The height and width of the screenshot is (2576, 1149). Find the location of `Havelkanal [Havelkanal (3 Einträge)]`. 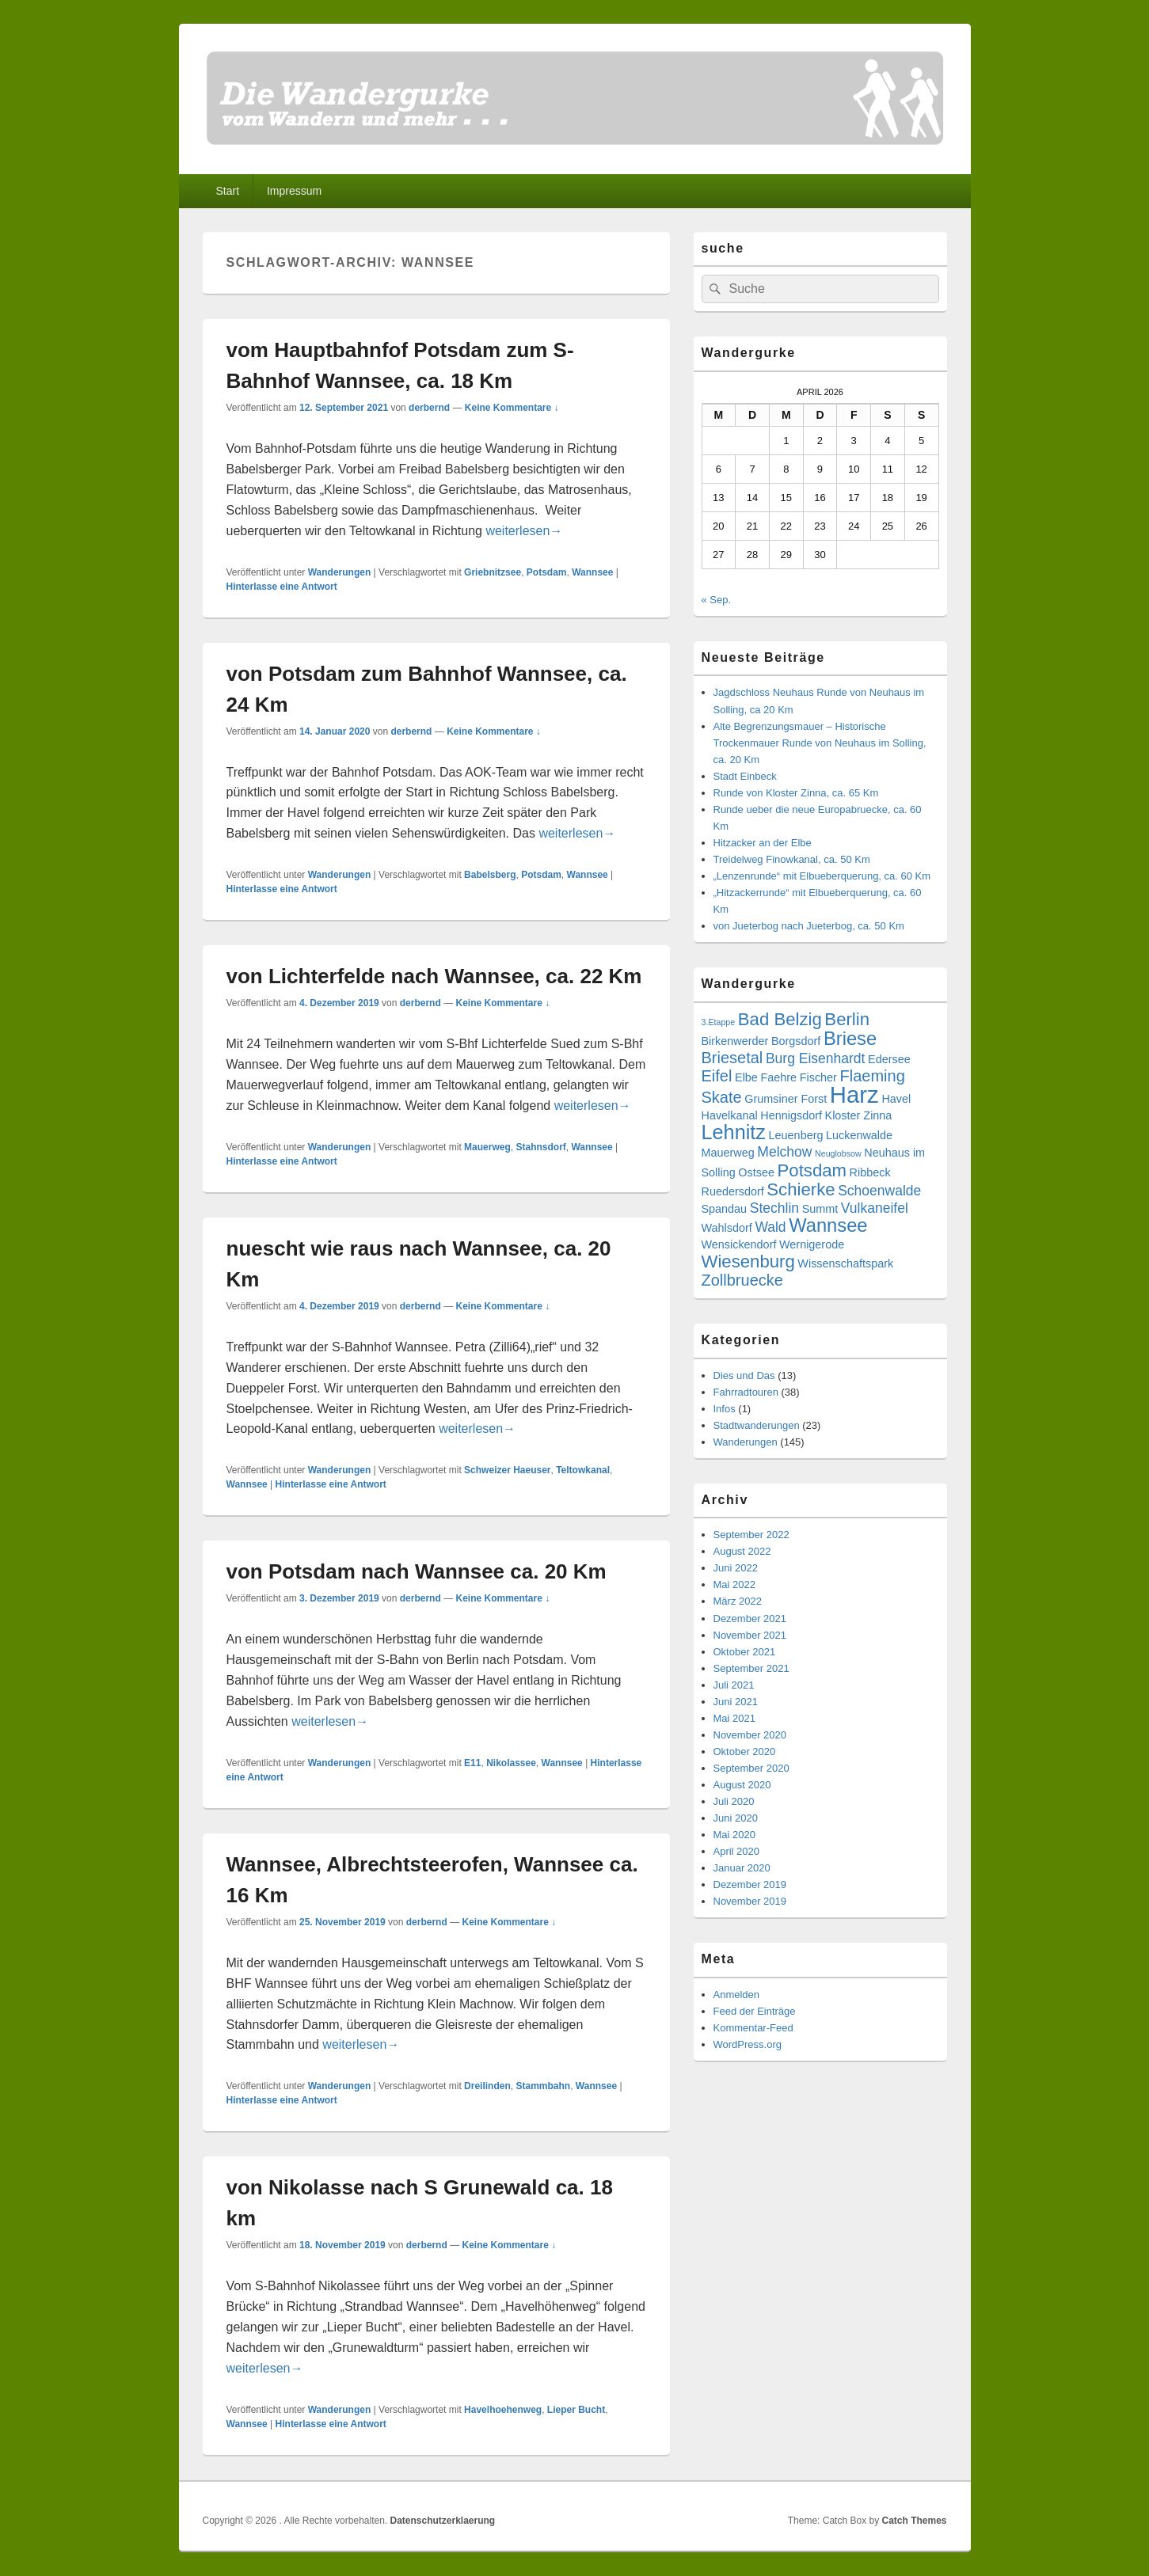

Havelkanal [Havelkanal (3 Einträge)] is located at coordinates (730, 1115).